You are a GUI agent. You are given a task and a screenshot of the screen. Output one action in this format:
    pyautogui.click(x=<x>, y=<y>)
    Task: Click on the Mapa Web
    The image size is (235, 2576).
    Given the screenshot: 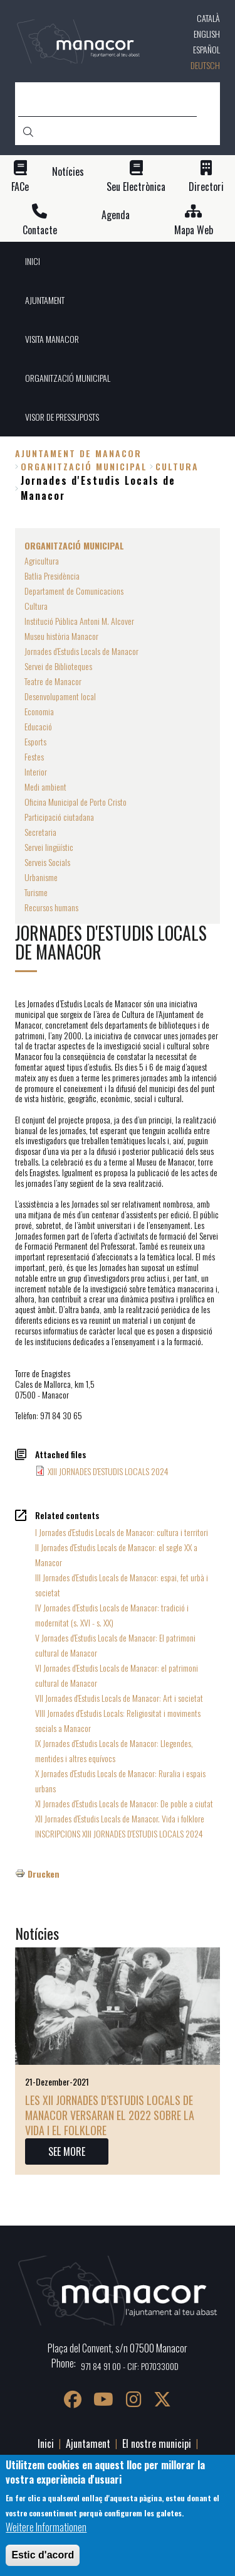 What is the action you would take?
    pyautogui.click(x=193, y=230)
    